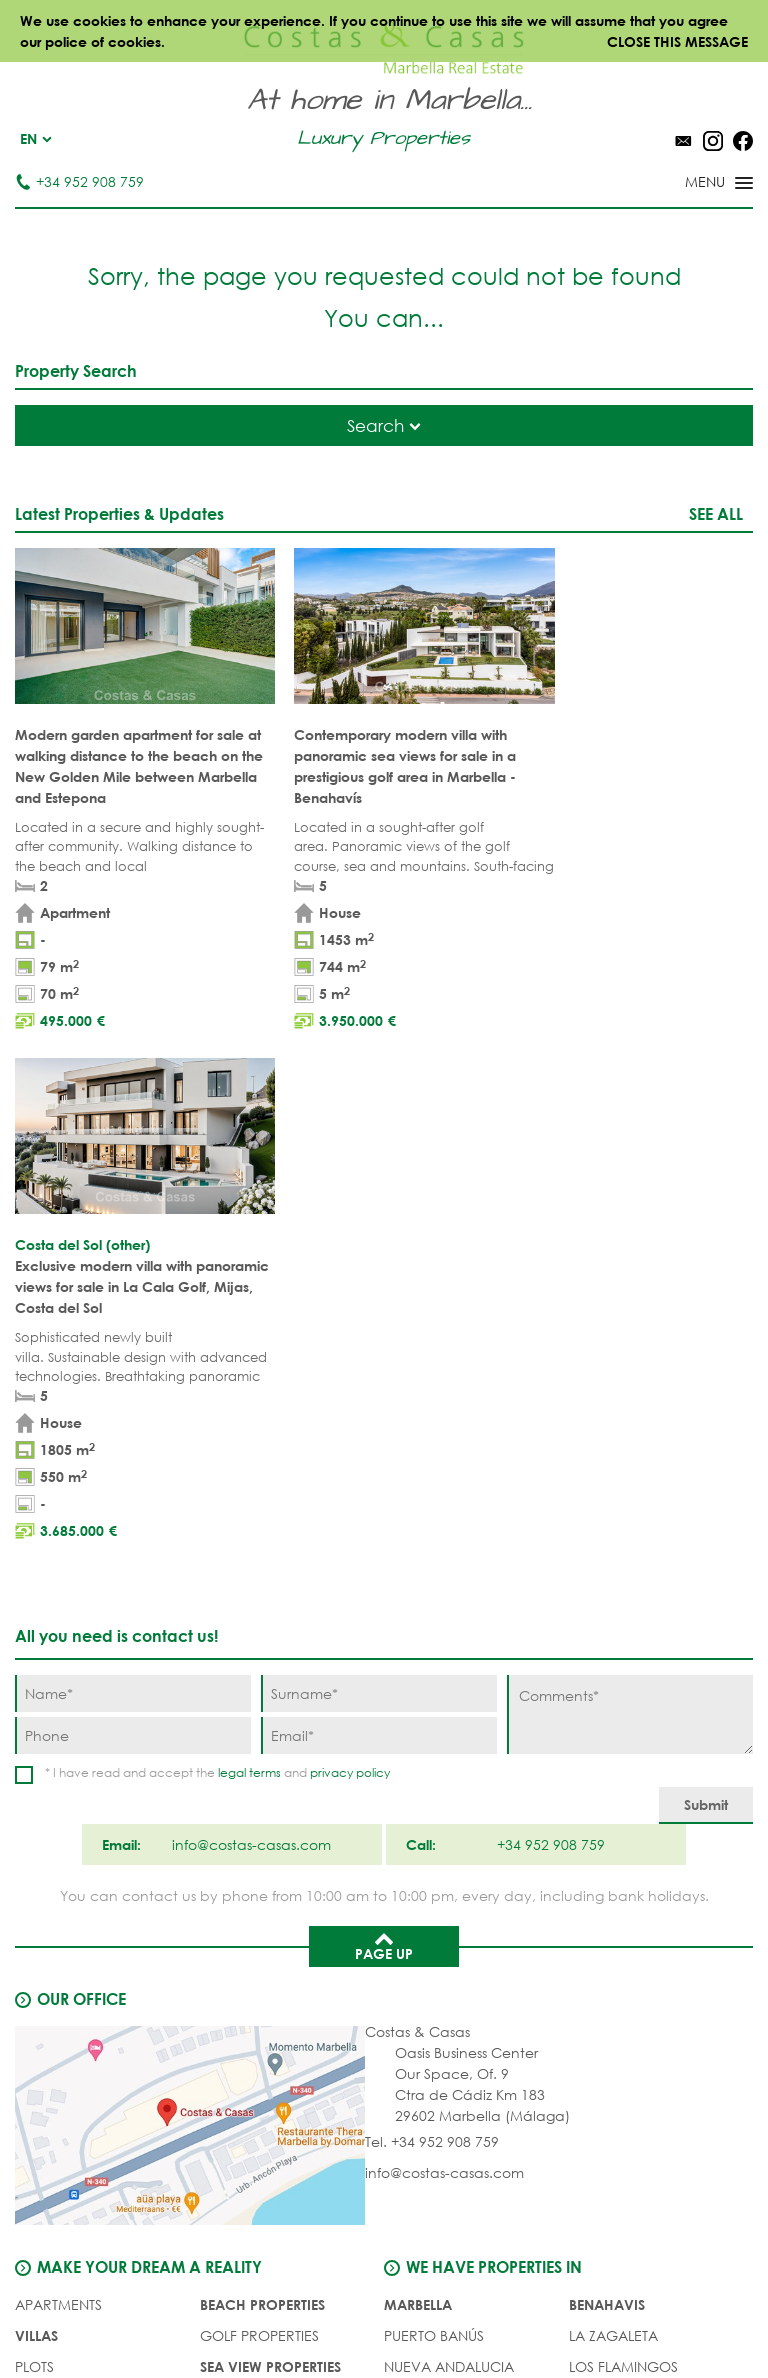 Image resolution: width=768 pixels, height=2378 pixels. Describe the element at coordinates (36, 1808) in the screenshot. I see `VILLAS` at that location.